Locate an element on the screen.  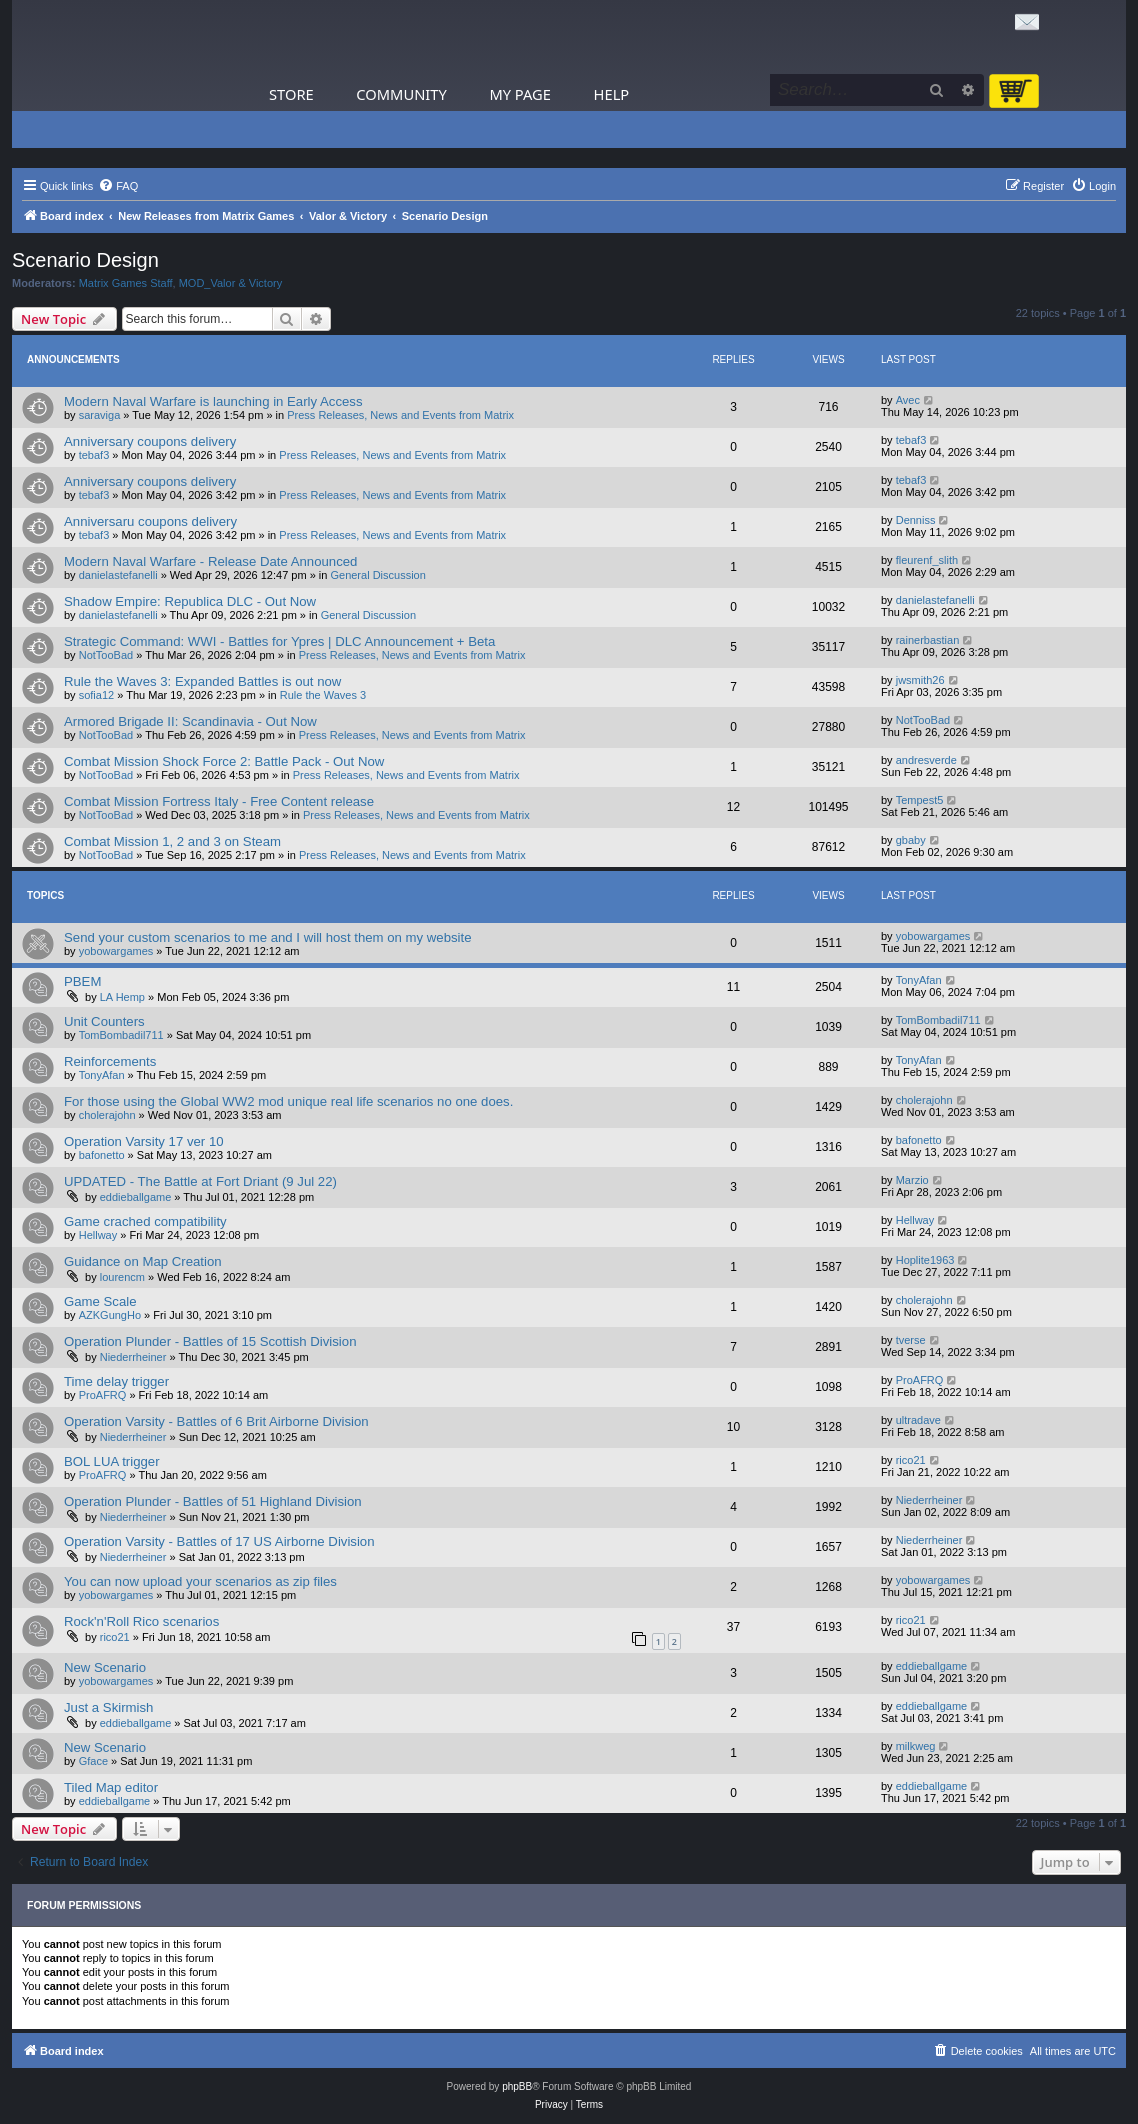
Scenario Design is located at coordinates (85, 260).